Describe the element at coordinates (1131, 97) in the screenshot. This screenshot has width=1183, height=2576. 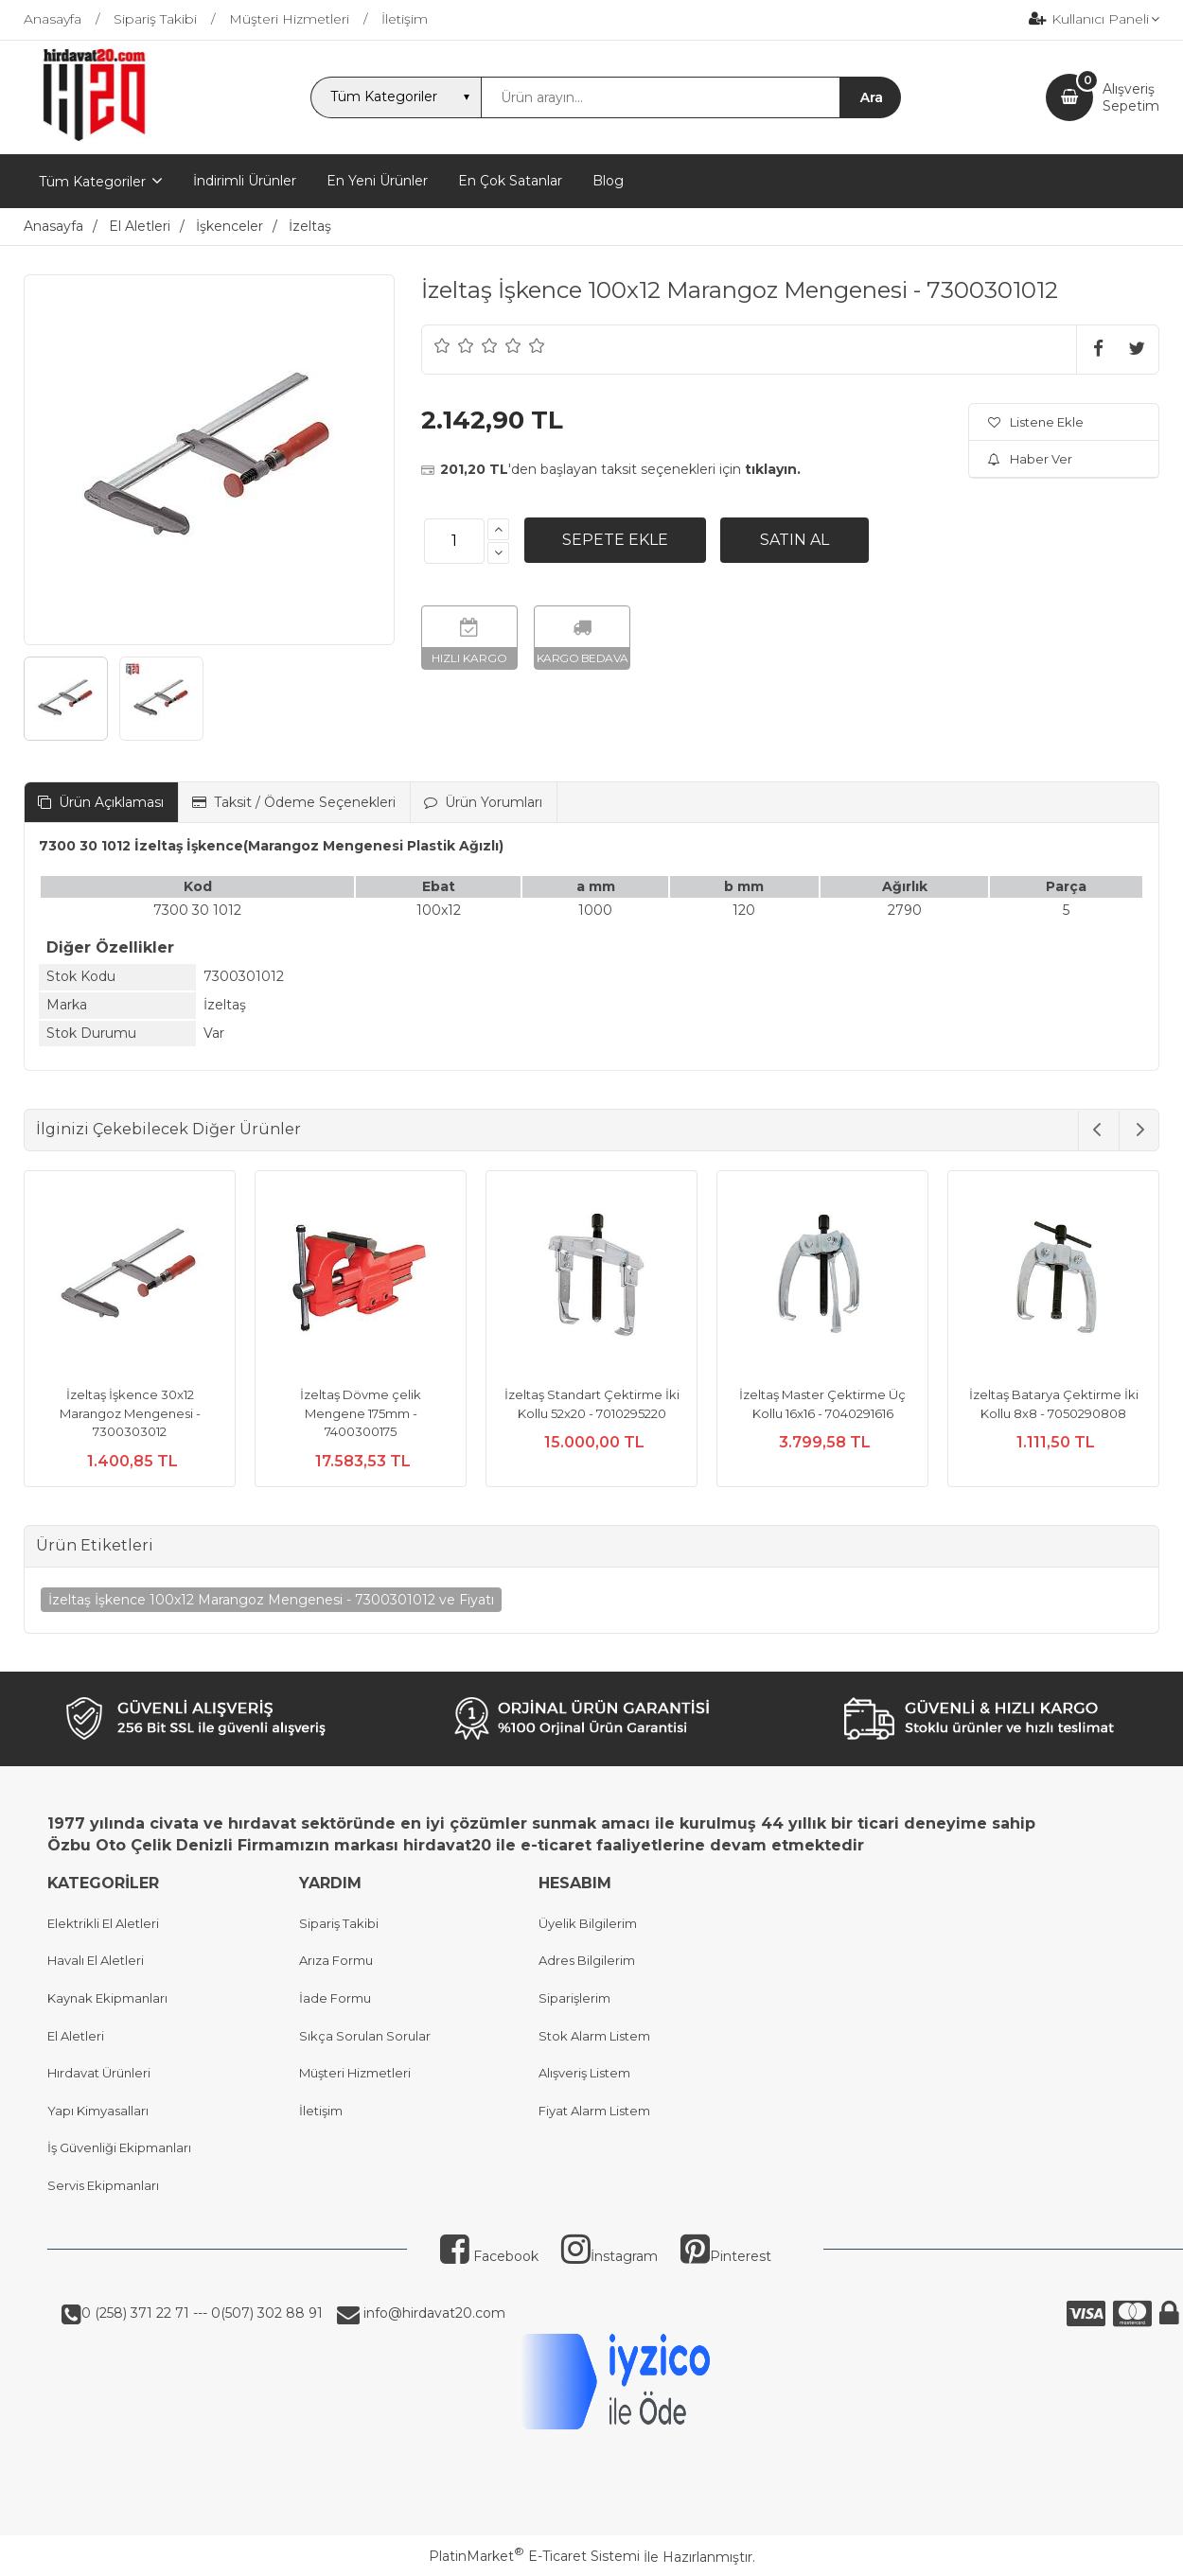
I see `AlışverişSepetim` at that location.